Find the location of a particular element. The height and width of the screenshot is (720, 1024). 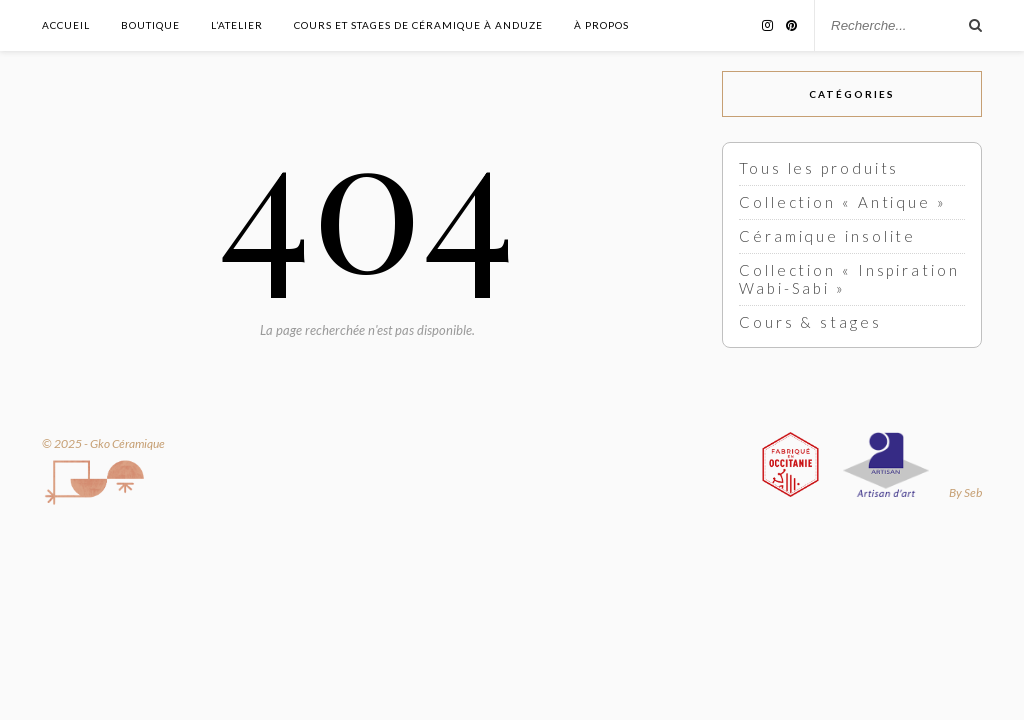

Collection « Antique » is located at coordinates (843, 202).